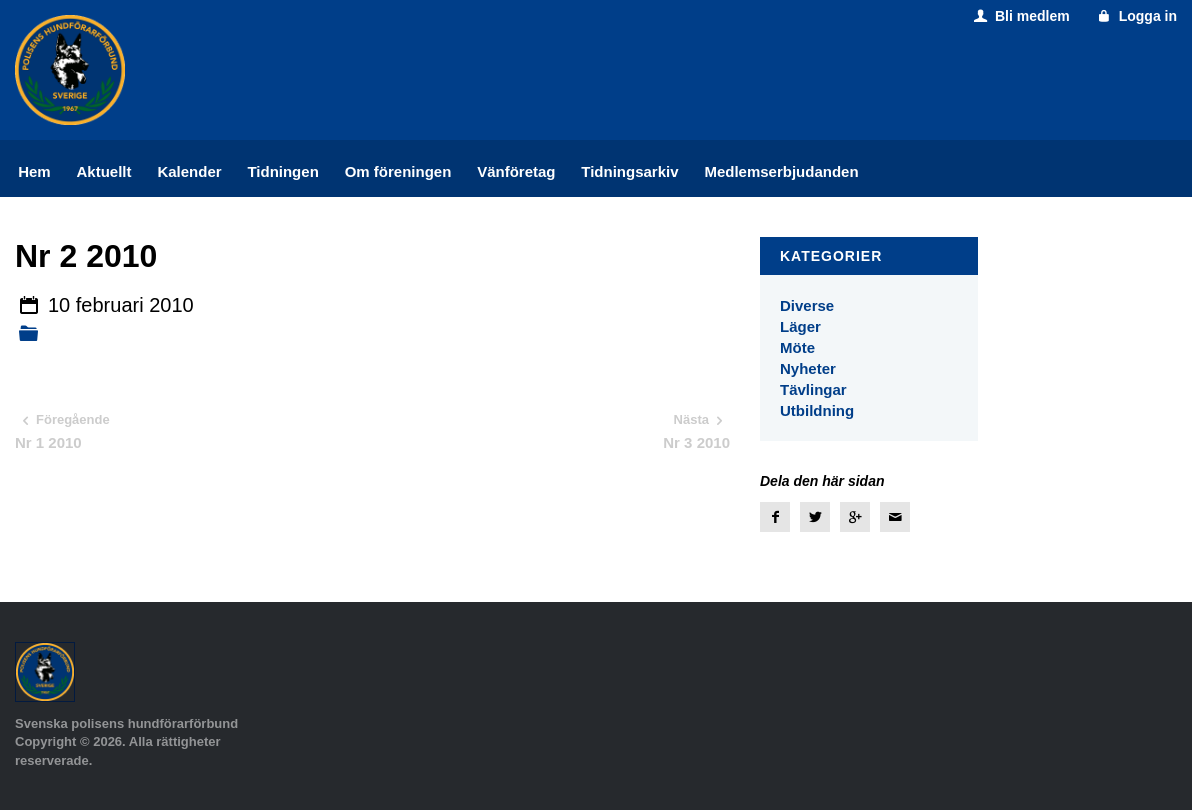  I want to click on Aktuellt, so click(104, 171).